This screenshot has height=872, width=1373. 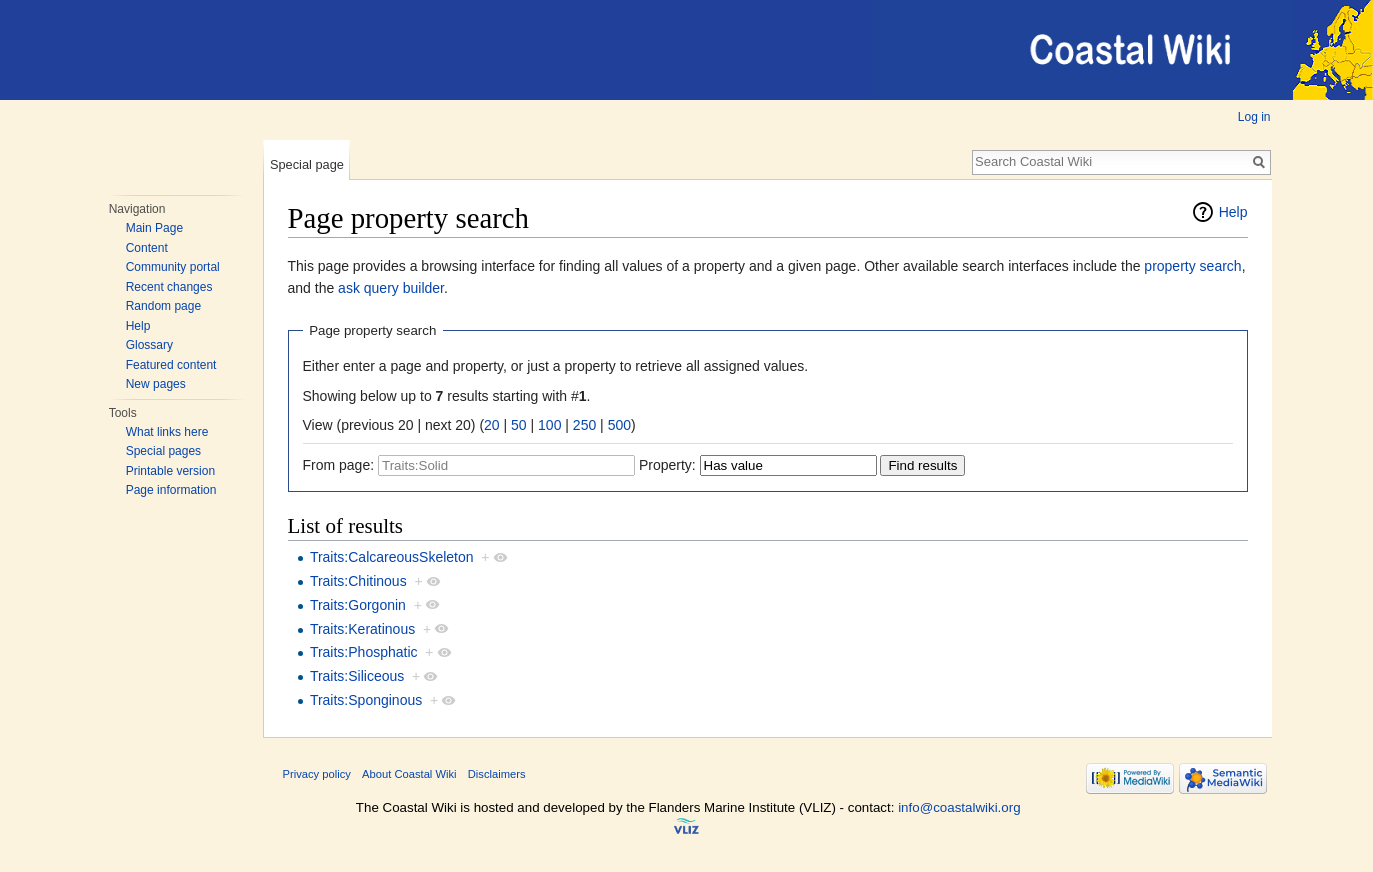 What do you see at coordinates (584, 425) in the screenshot?
I see `250` at bounding box center [584, 425].